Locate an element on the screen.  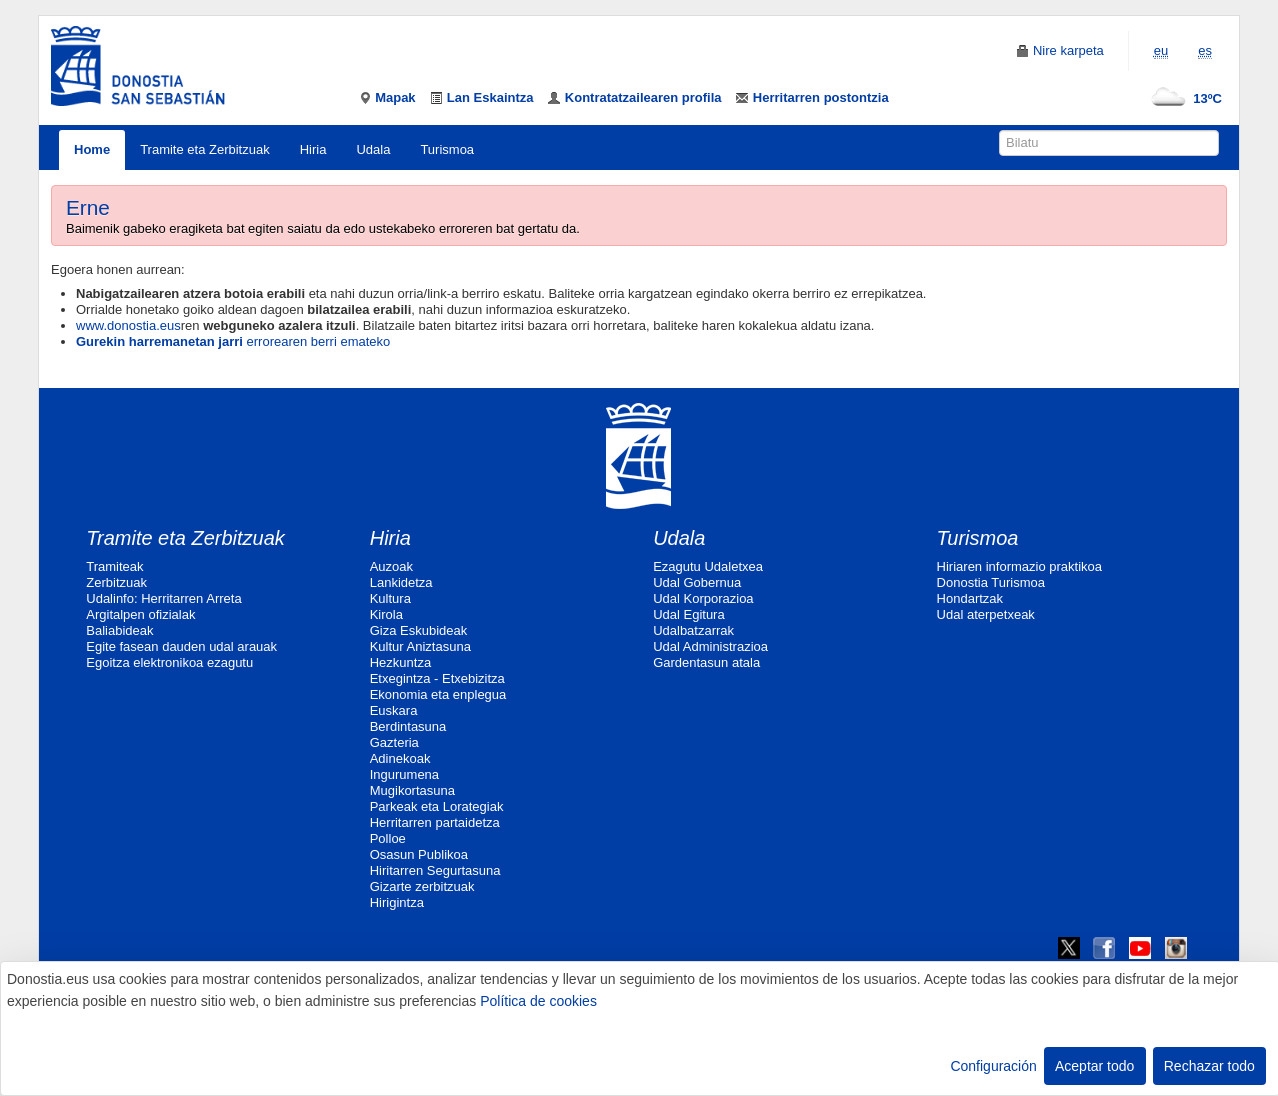
Política de cookies is located at coordinates (538, 1001).